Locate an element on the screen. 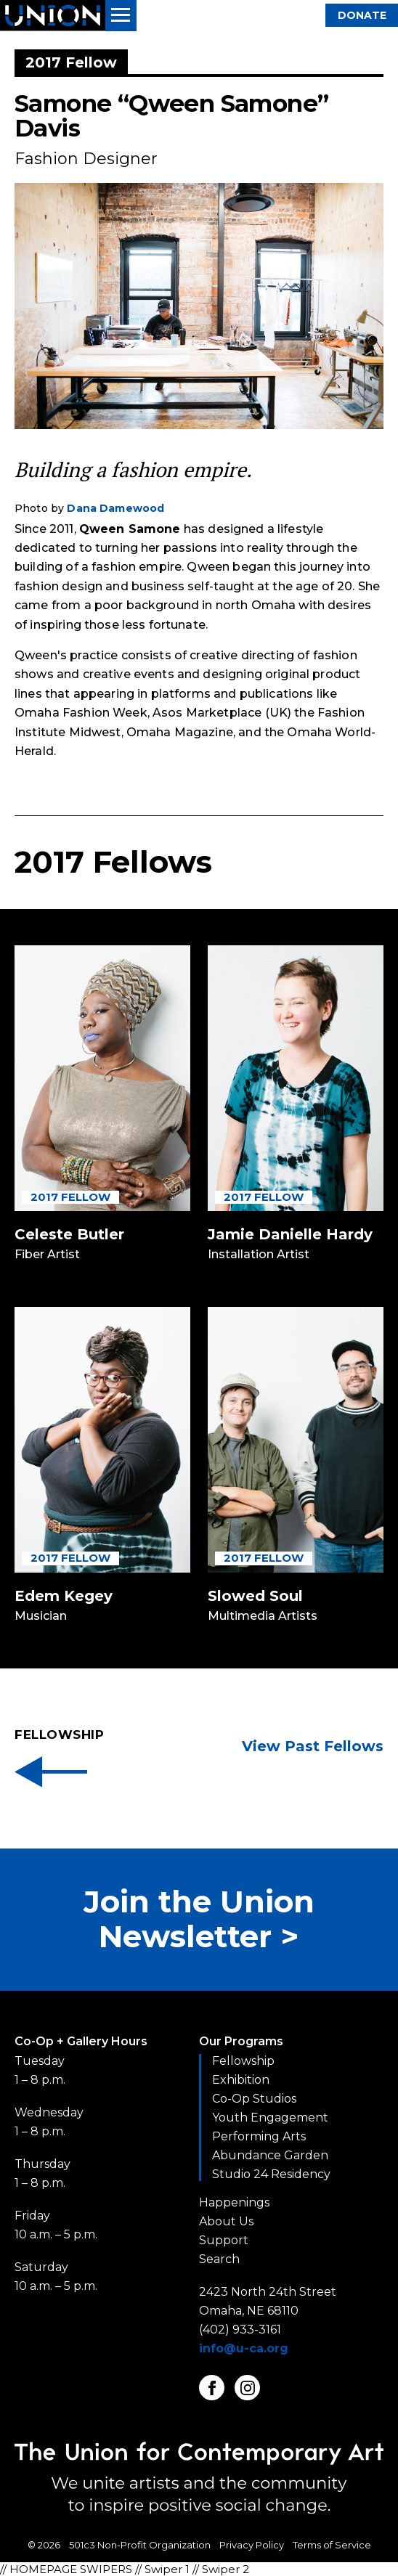  Donate is located at coordinates (362, 15).